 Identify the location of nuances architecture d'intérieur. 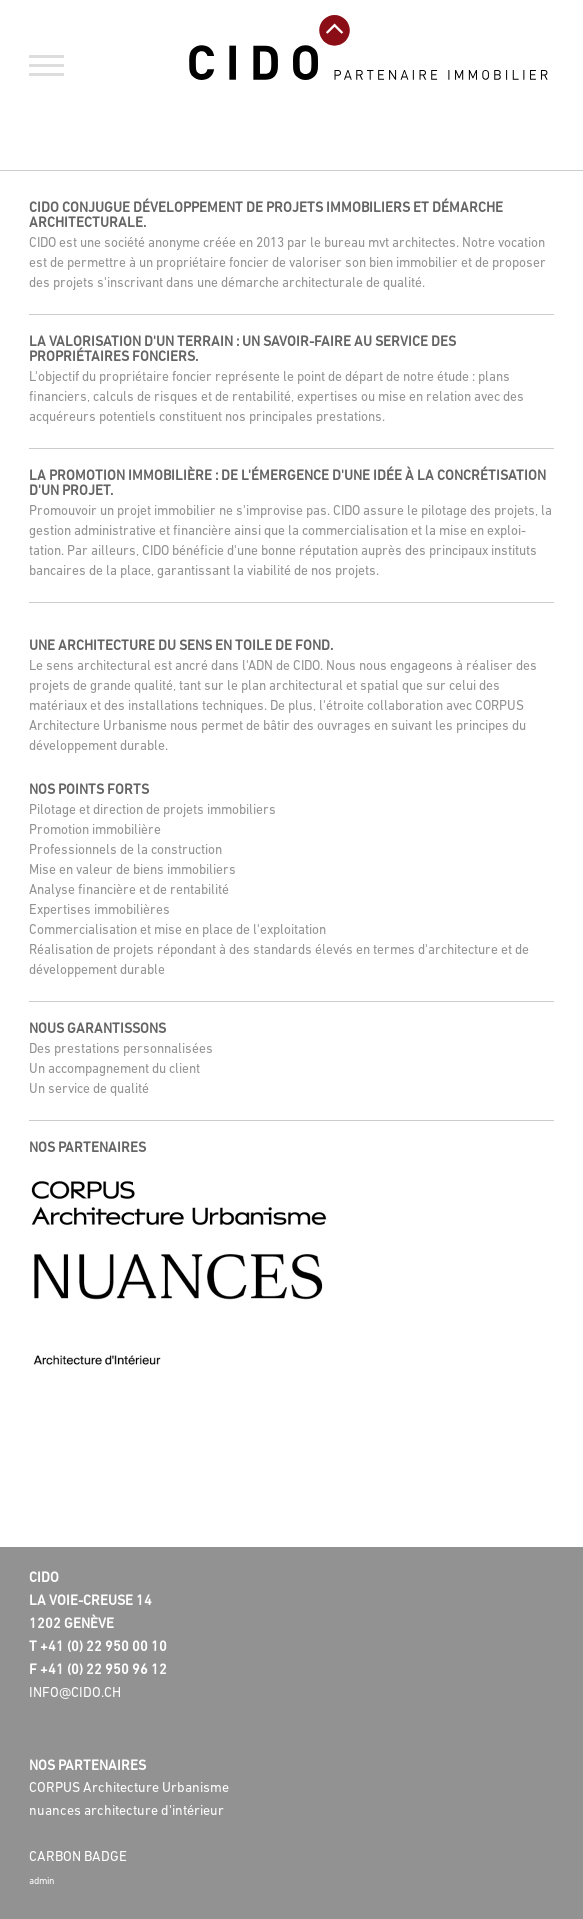
(126, 1811).